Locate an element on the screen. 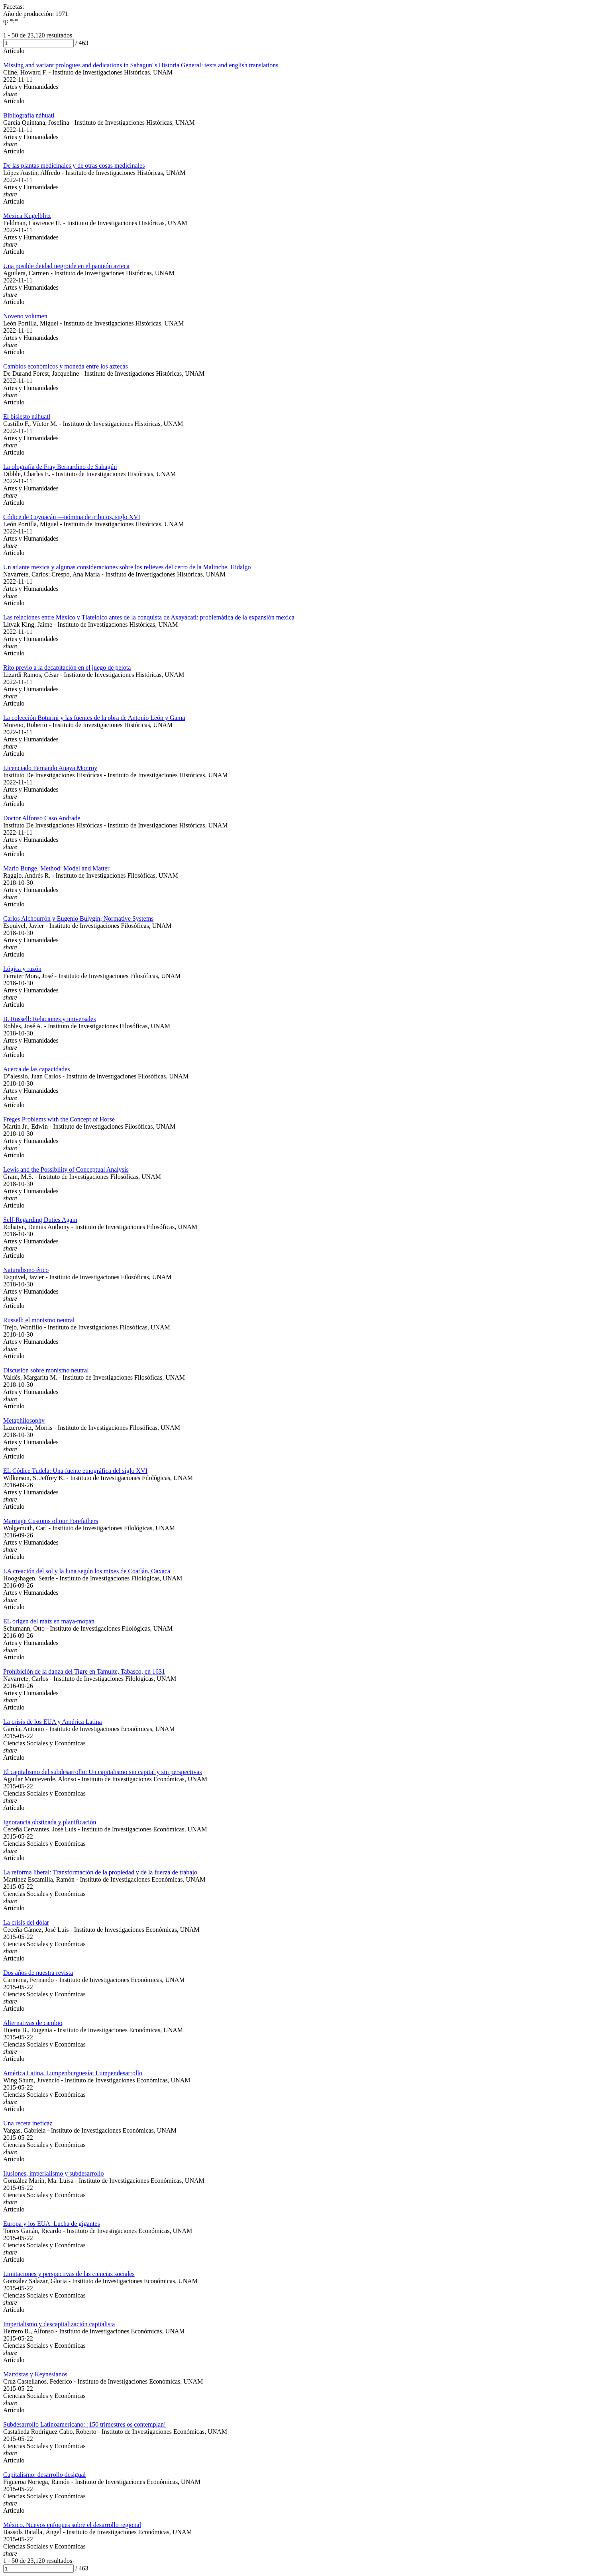  EL origen del maíz en maya-mopán is located at coordinates (48, 1621).